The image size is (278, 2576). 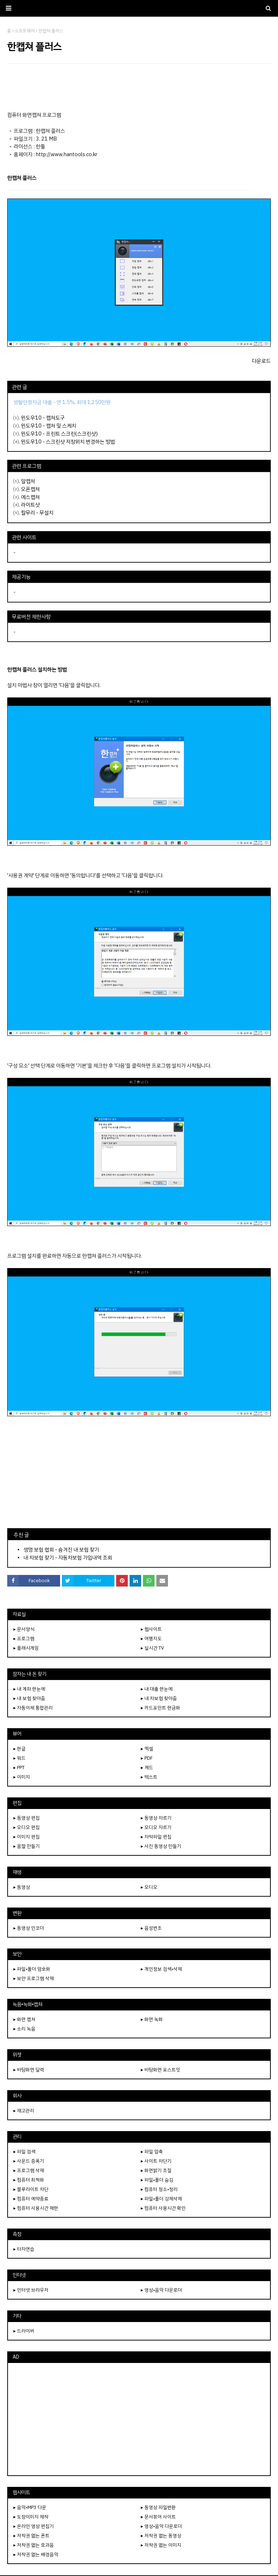 I want to click on 생명 보험 협회 - 숨겨진 내 보험 찾기, so click(x=61, y=1550).